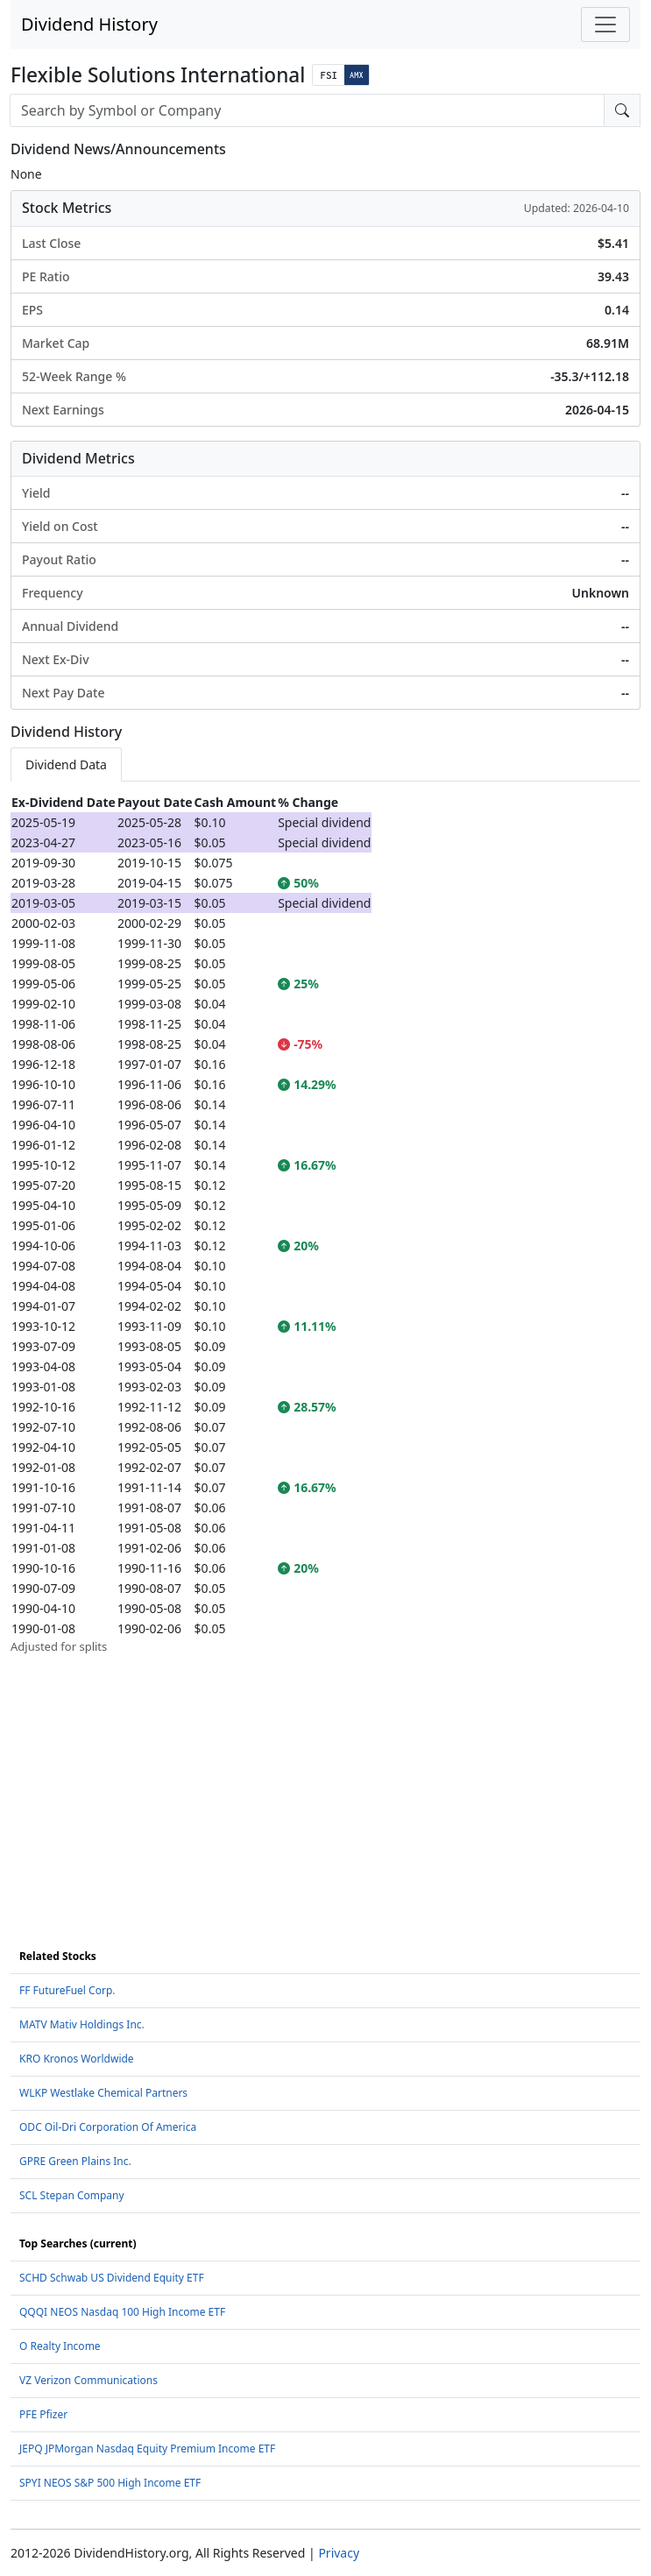  I want to click on [tabpanel], so click(325, 1224).